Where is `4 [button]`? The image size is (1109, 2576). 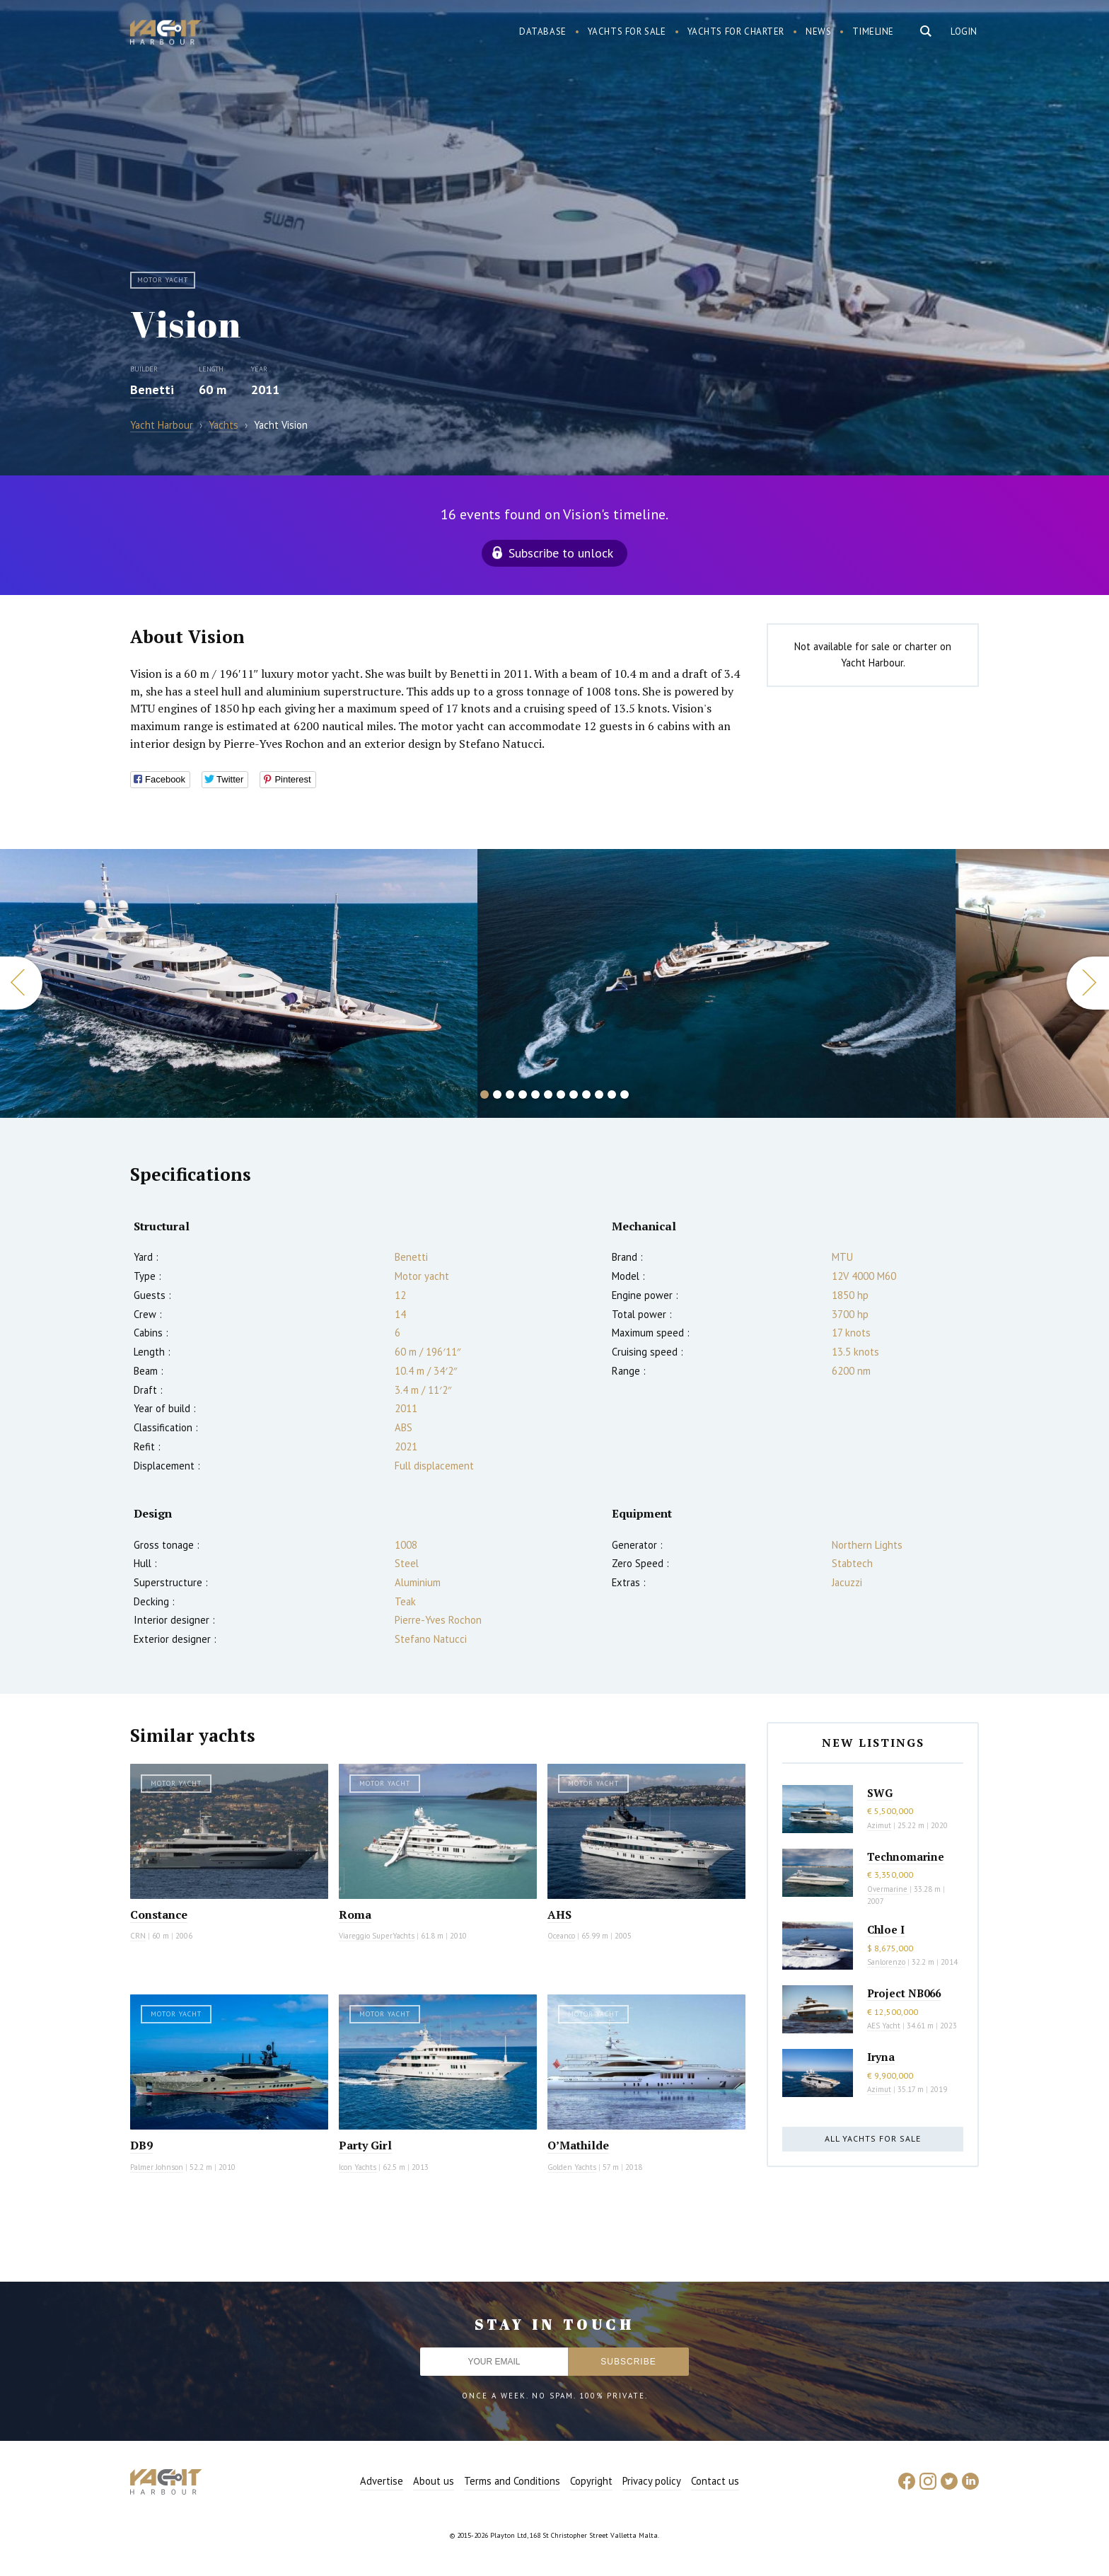 4 [button] is located at coordinates (522, 1094).